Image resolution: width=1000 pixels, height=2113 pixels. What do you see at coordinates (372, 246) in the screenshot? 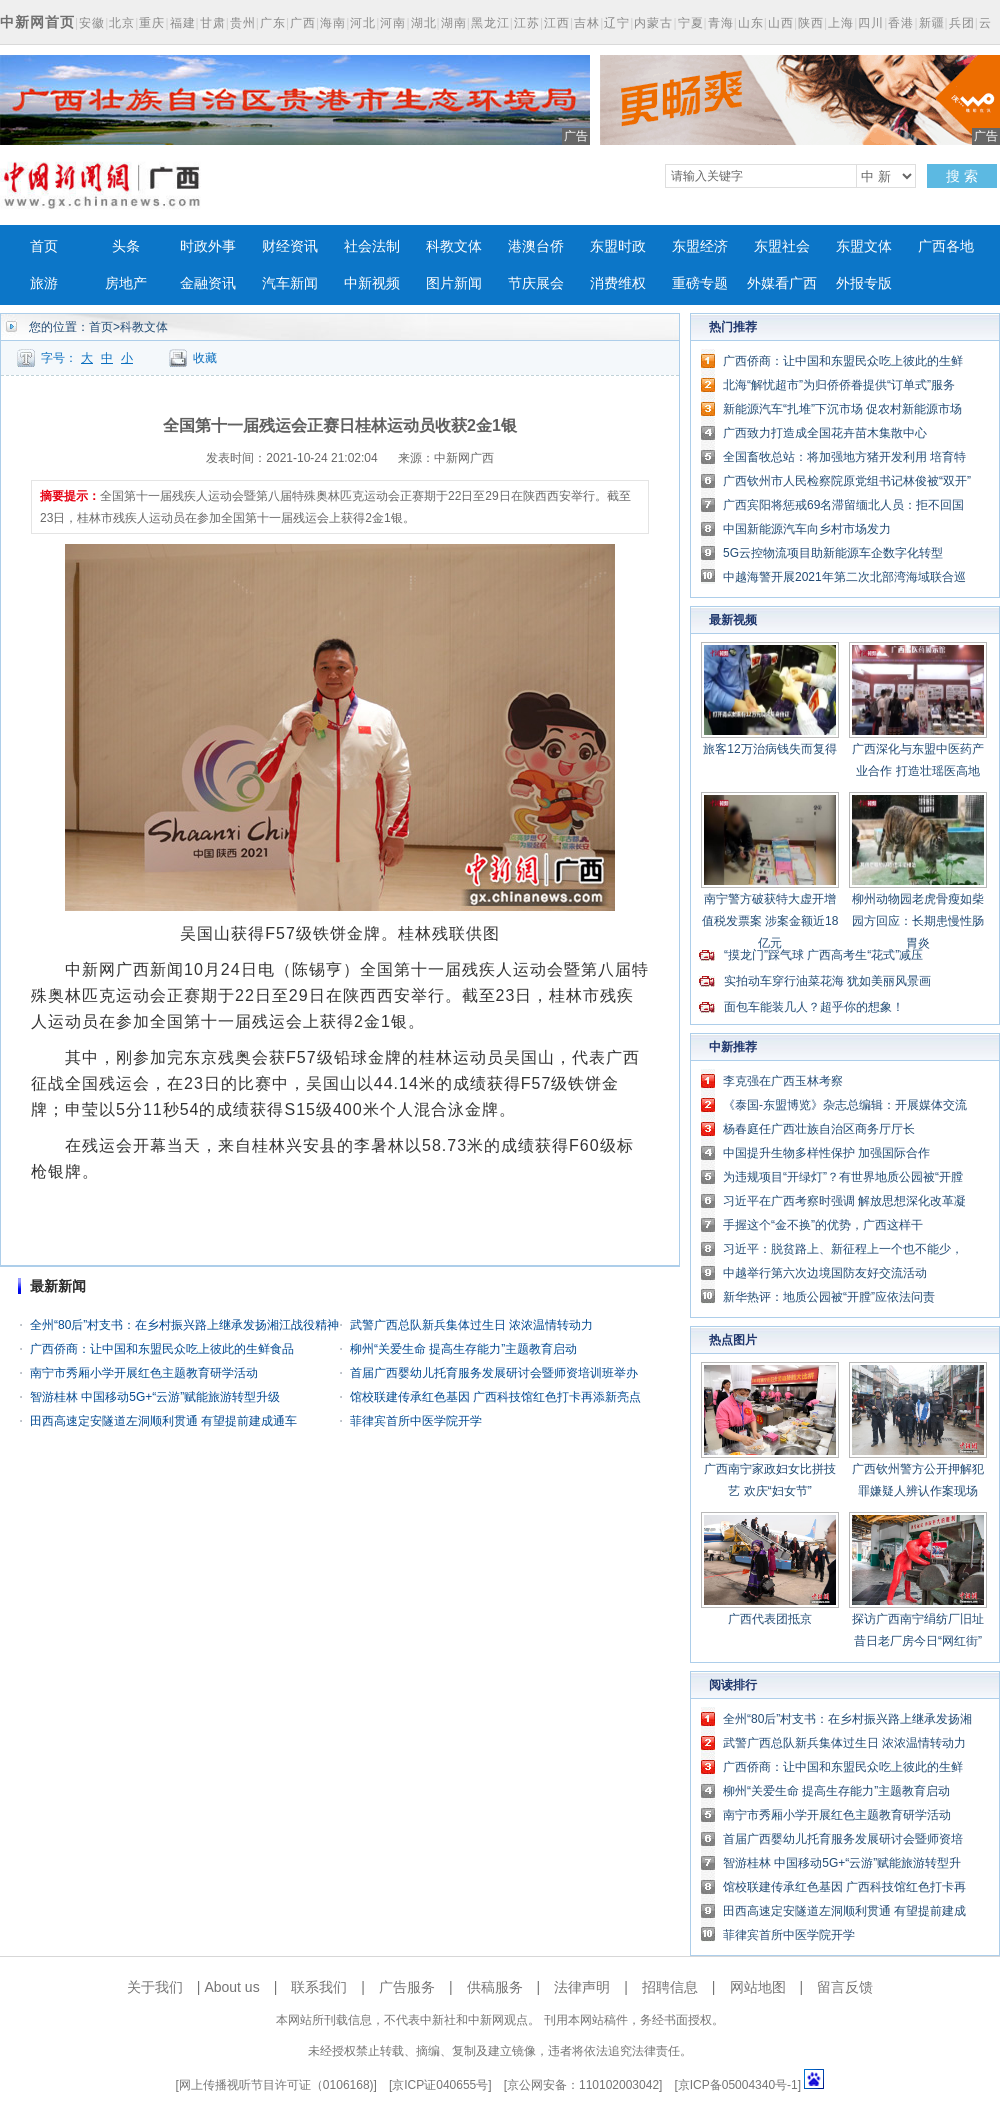
I see `社会法制` at bounding box center [372, 246].